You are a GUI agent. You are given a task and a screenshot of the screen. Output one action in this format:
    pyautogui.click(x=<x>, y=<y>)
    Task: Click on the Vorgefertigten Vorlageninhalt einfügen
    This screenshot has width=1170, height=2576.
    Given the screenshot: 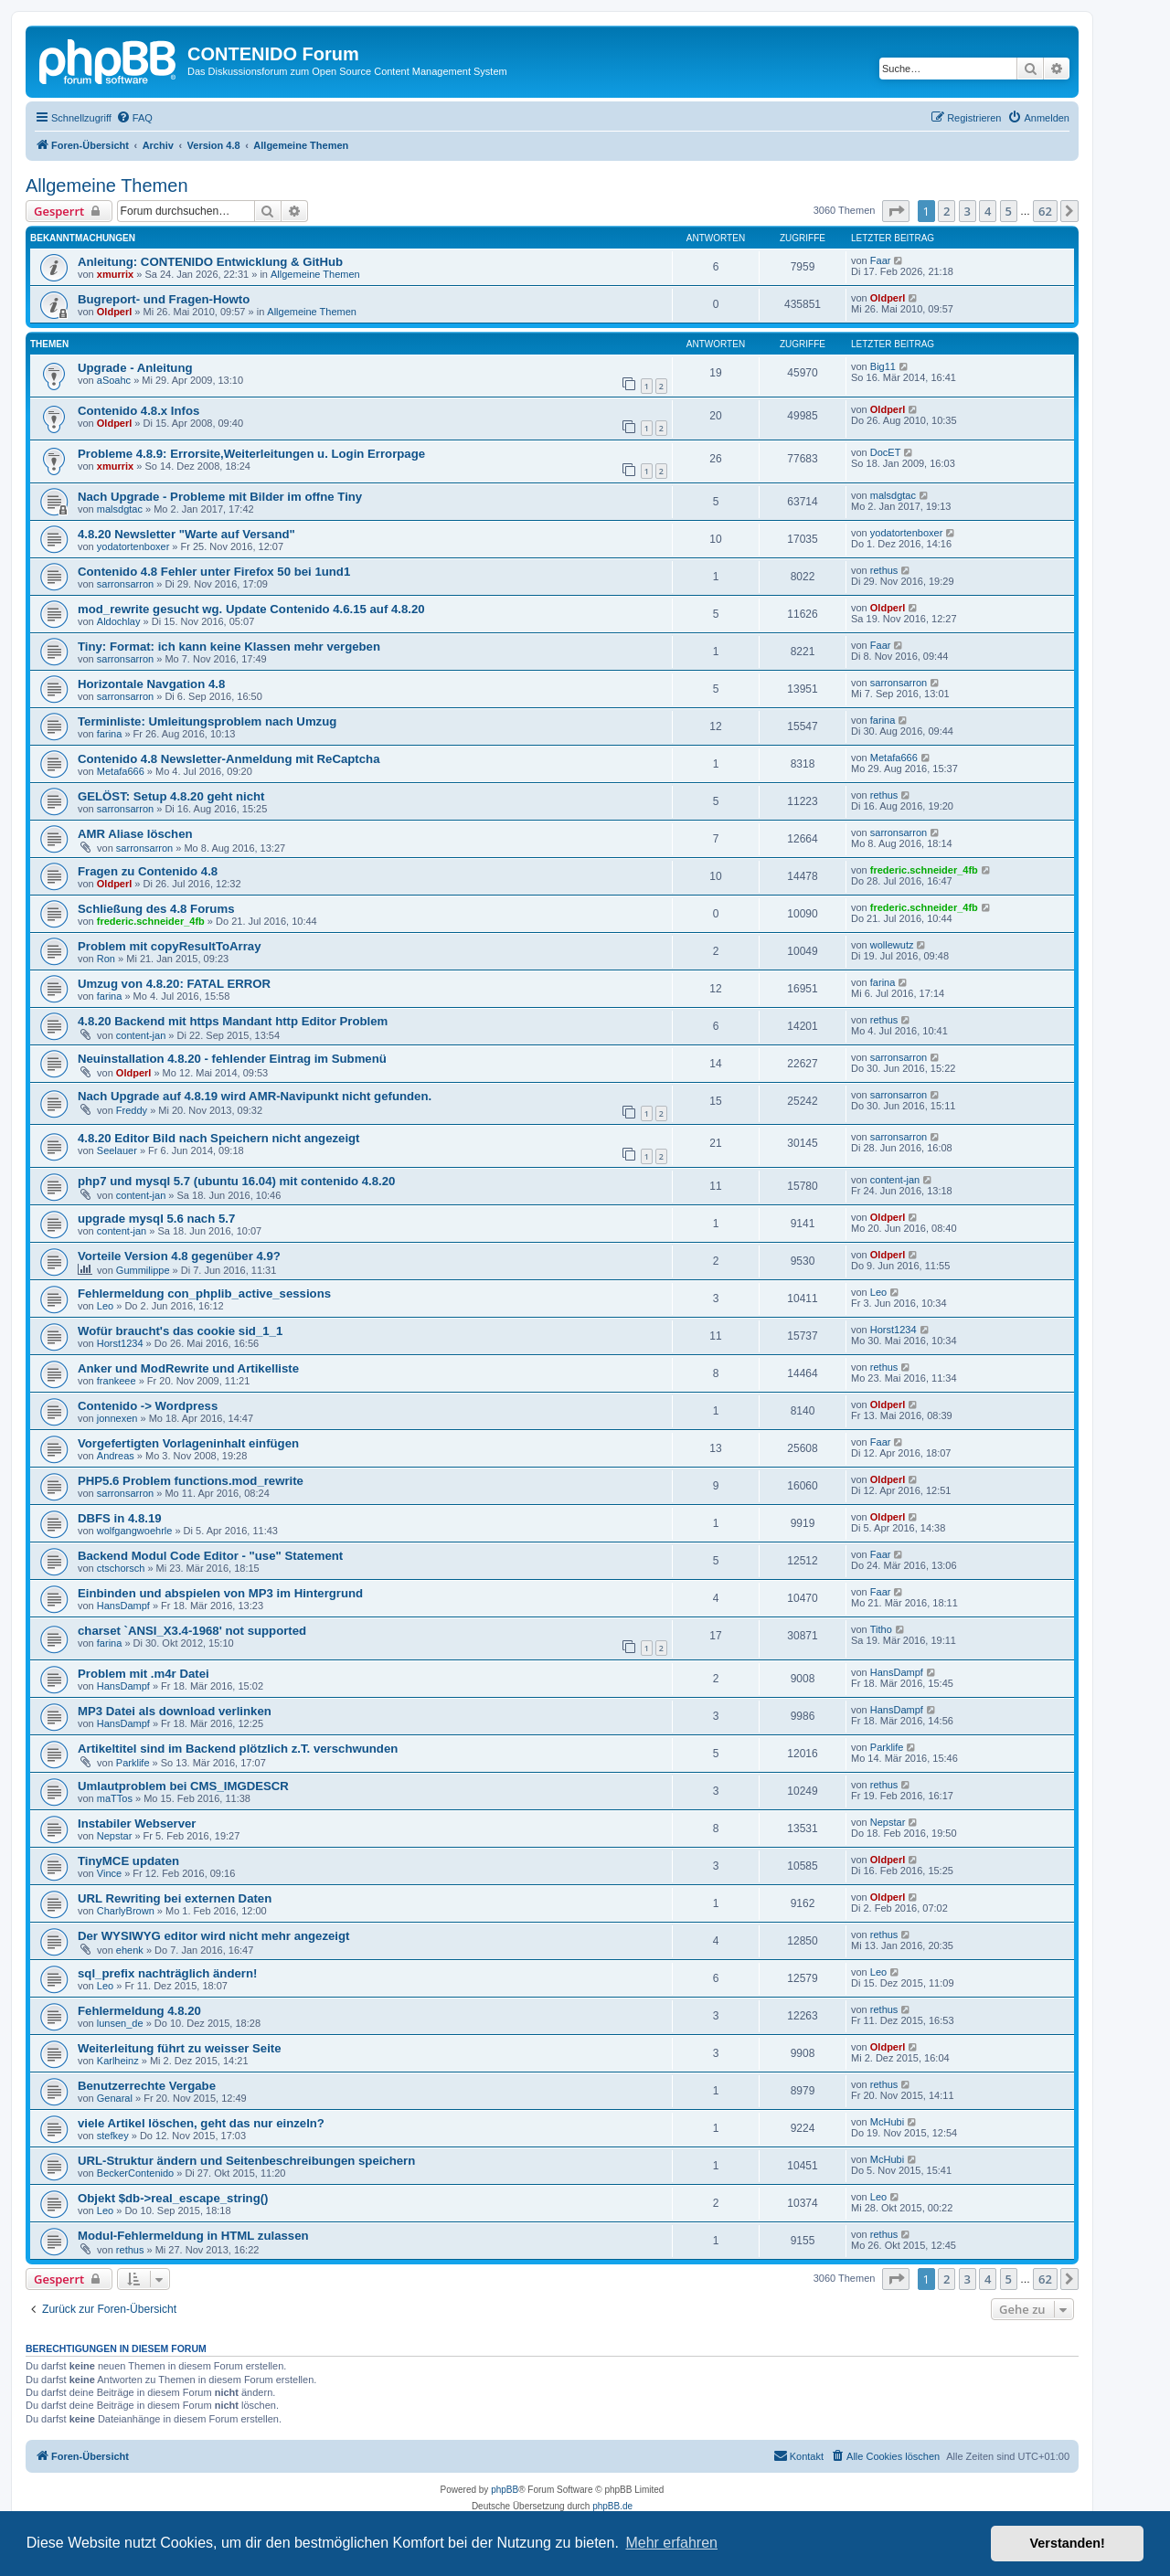 What is the action you would take?
    pyautogui.click(x=188, y=1443)
    